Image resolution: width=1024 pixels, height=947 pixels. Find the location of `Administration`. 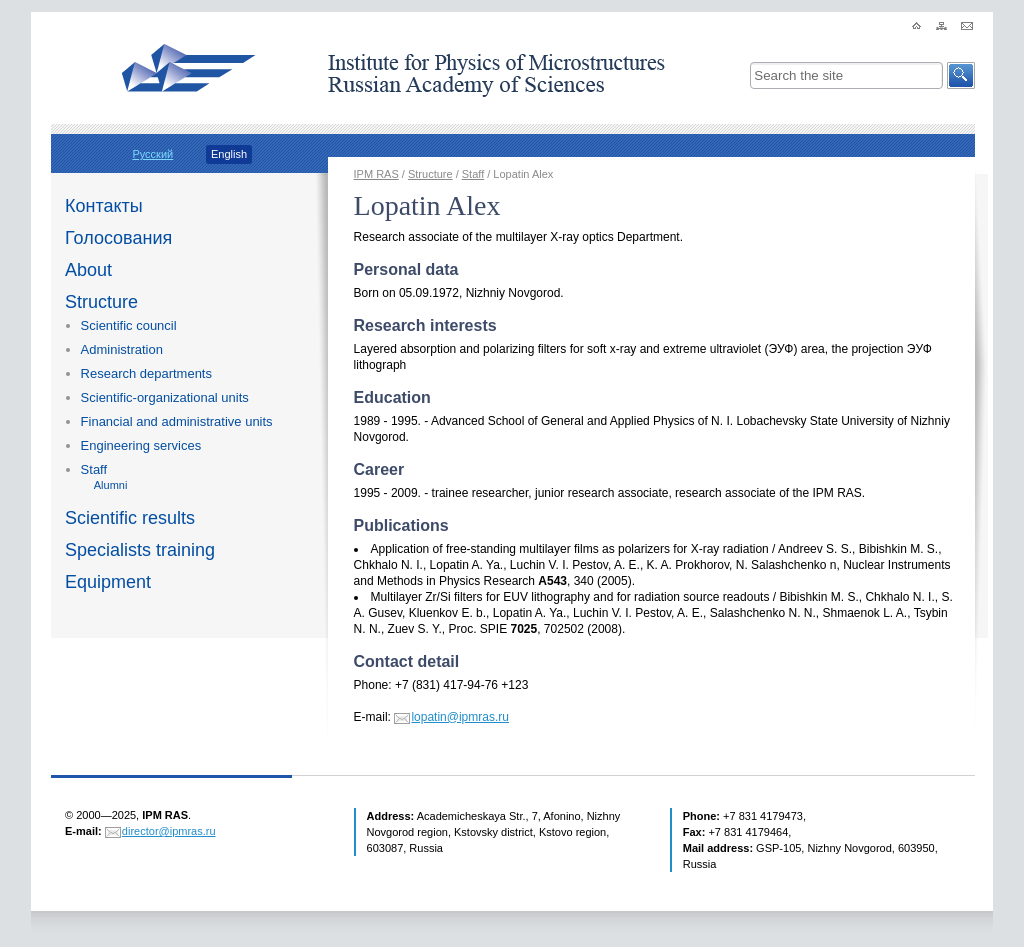

Administration is located at coordinates (122, 349).